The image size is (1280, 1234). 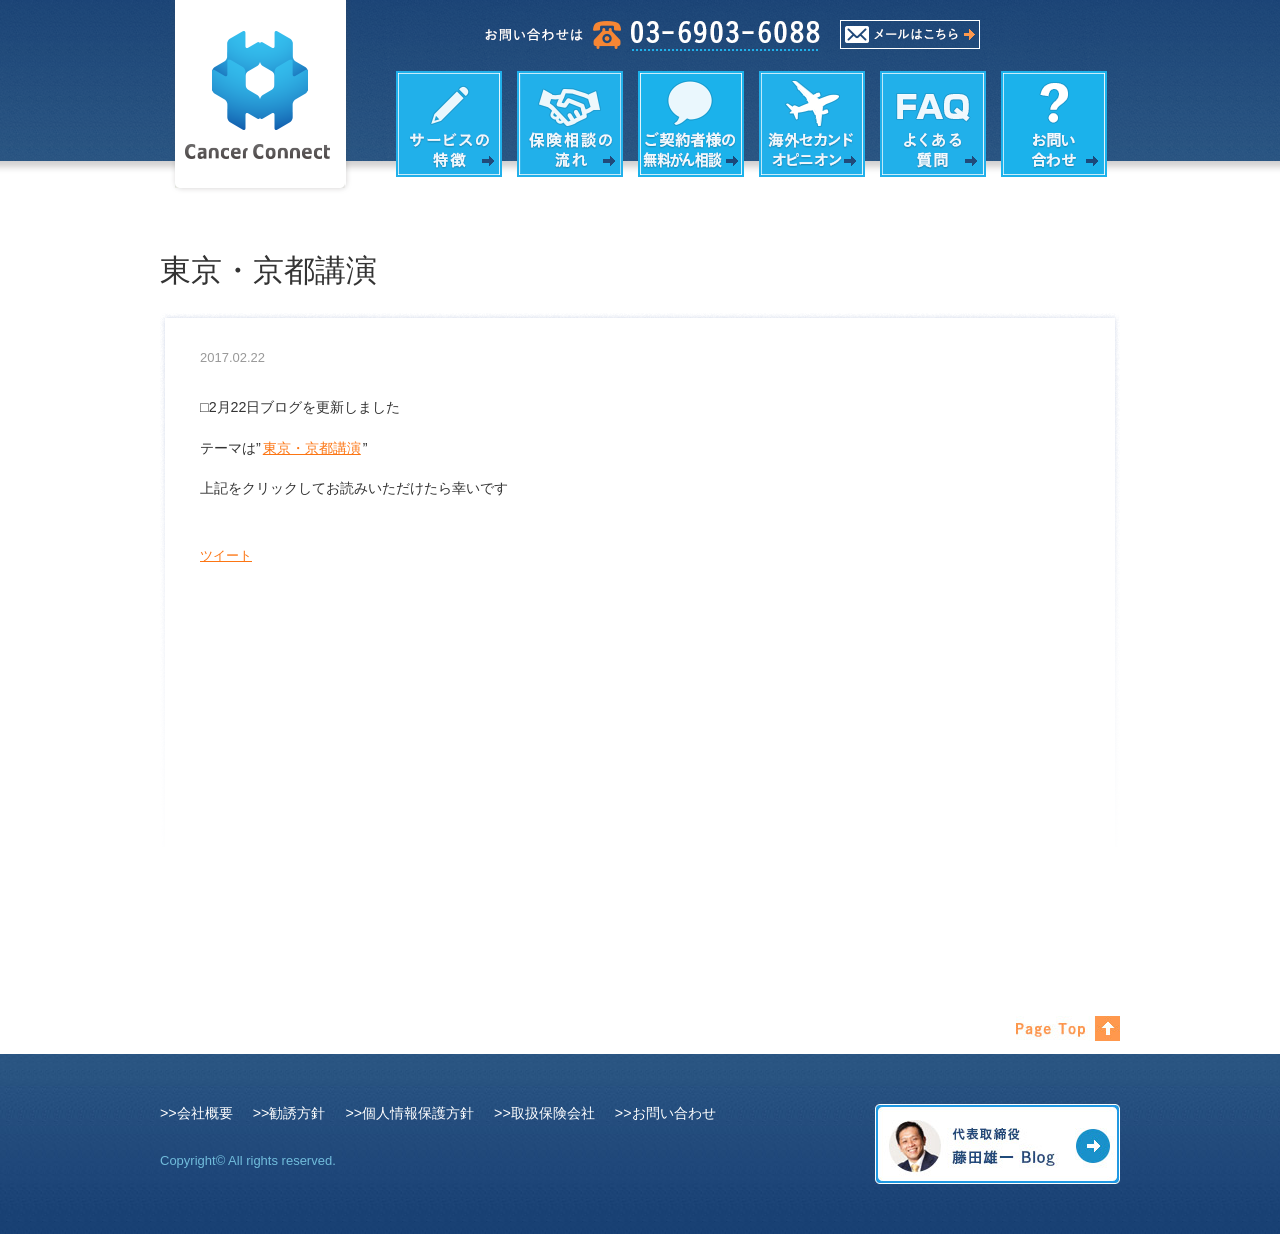 What do you see at coordinates (544, 1113) in the screenshot?
I see `>>取扱保険会社` at bounding box center [544, 1113].